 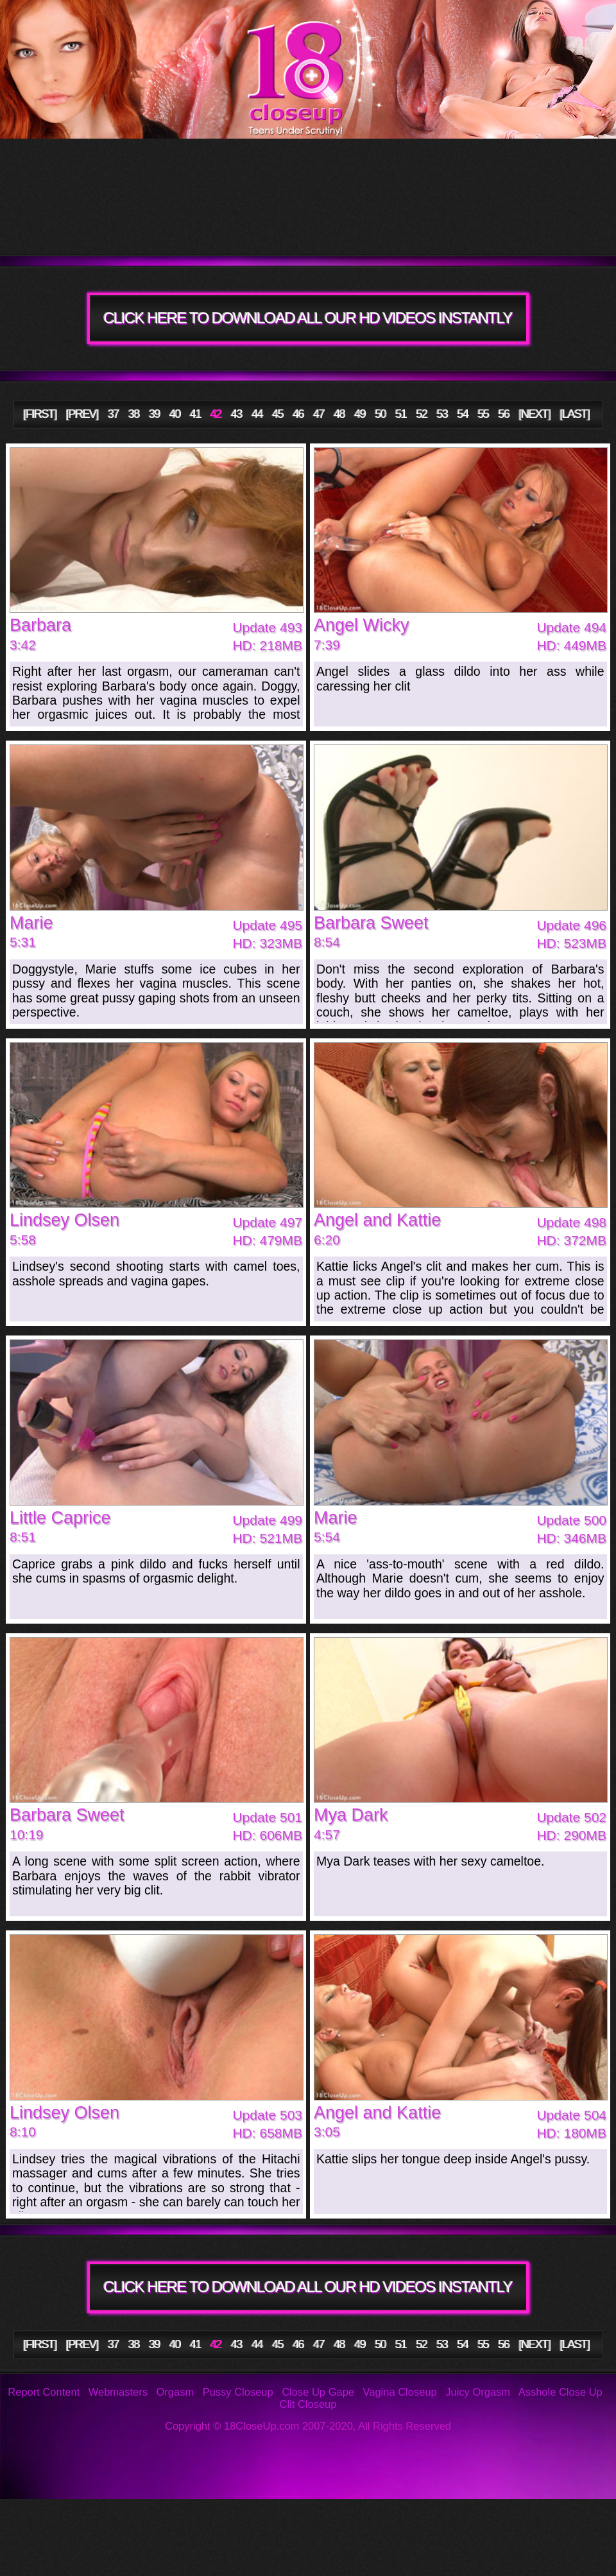 I want to click on Pussy Closeup, so click(x=238, y=2392).